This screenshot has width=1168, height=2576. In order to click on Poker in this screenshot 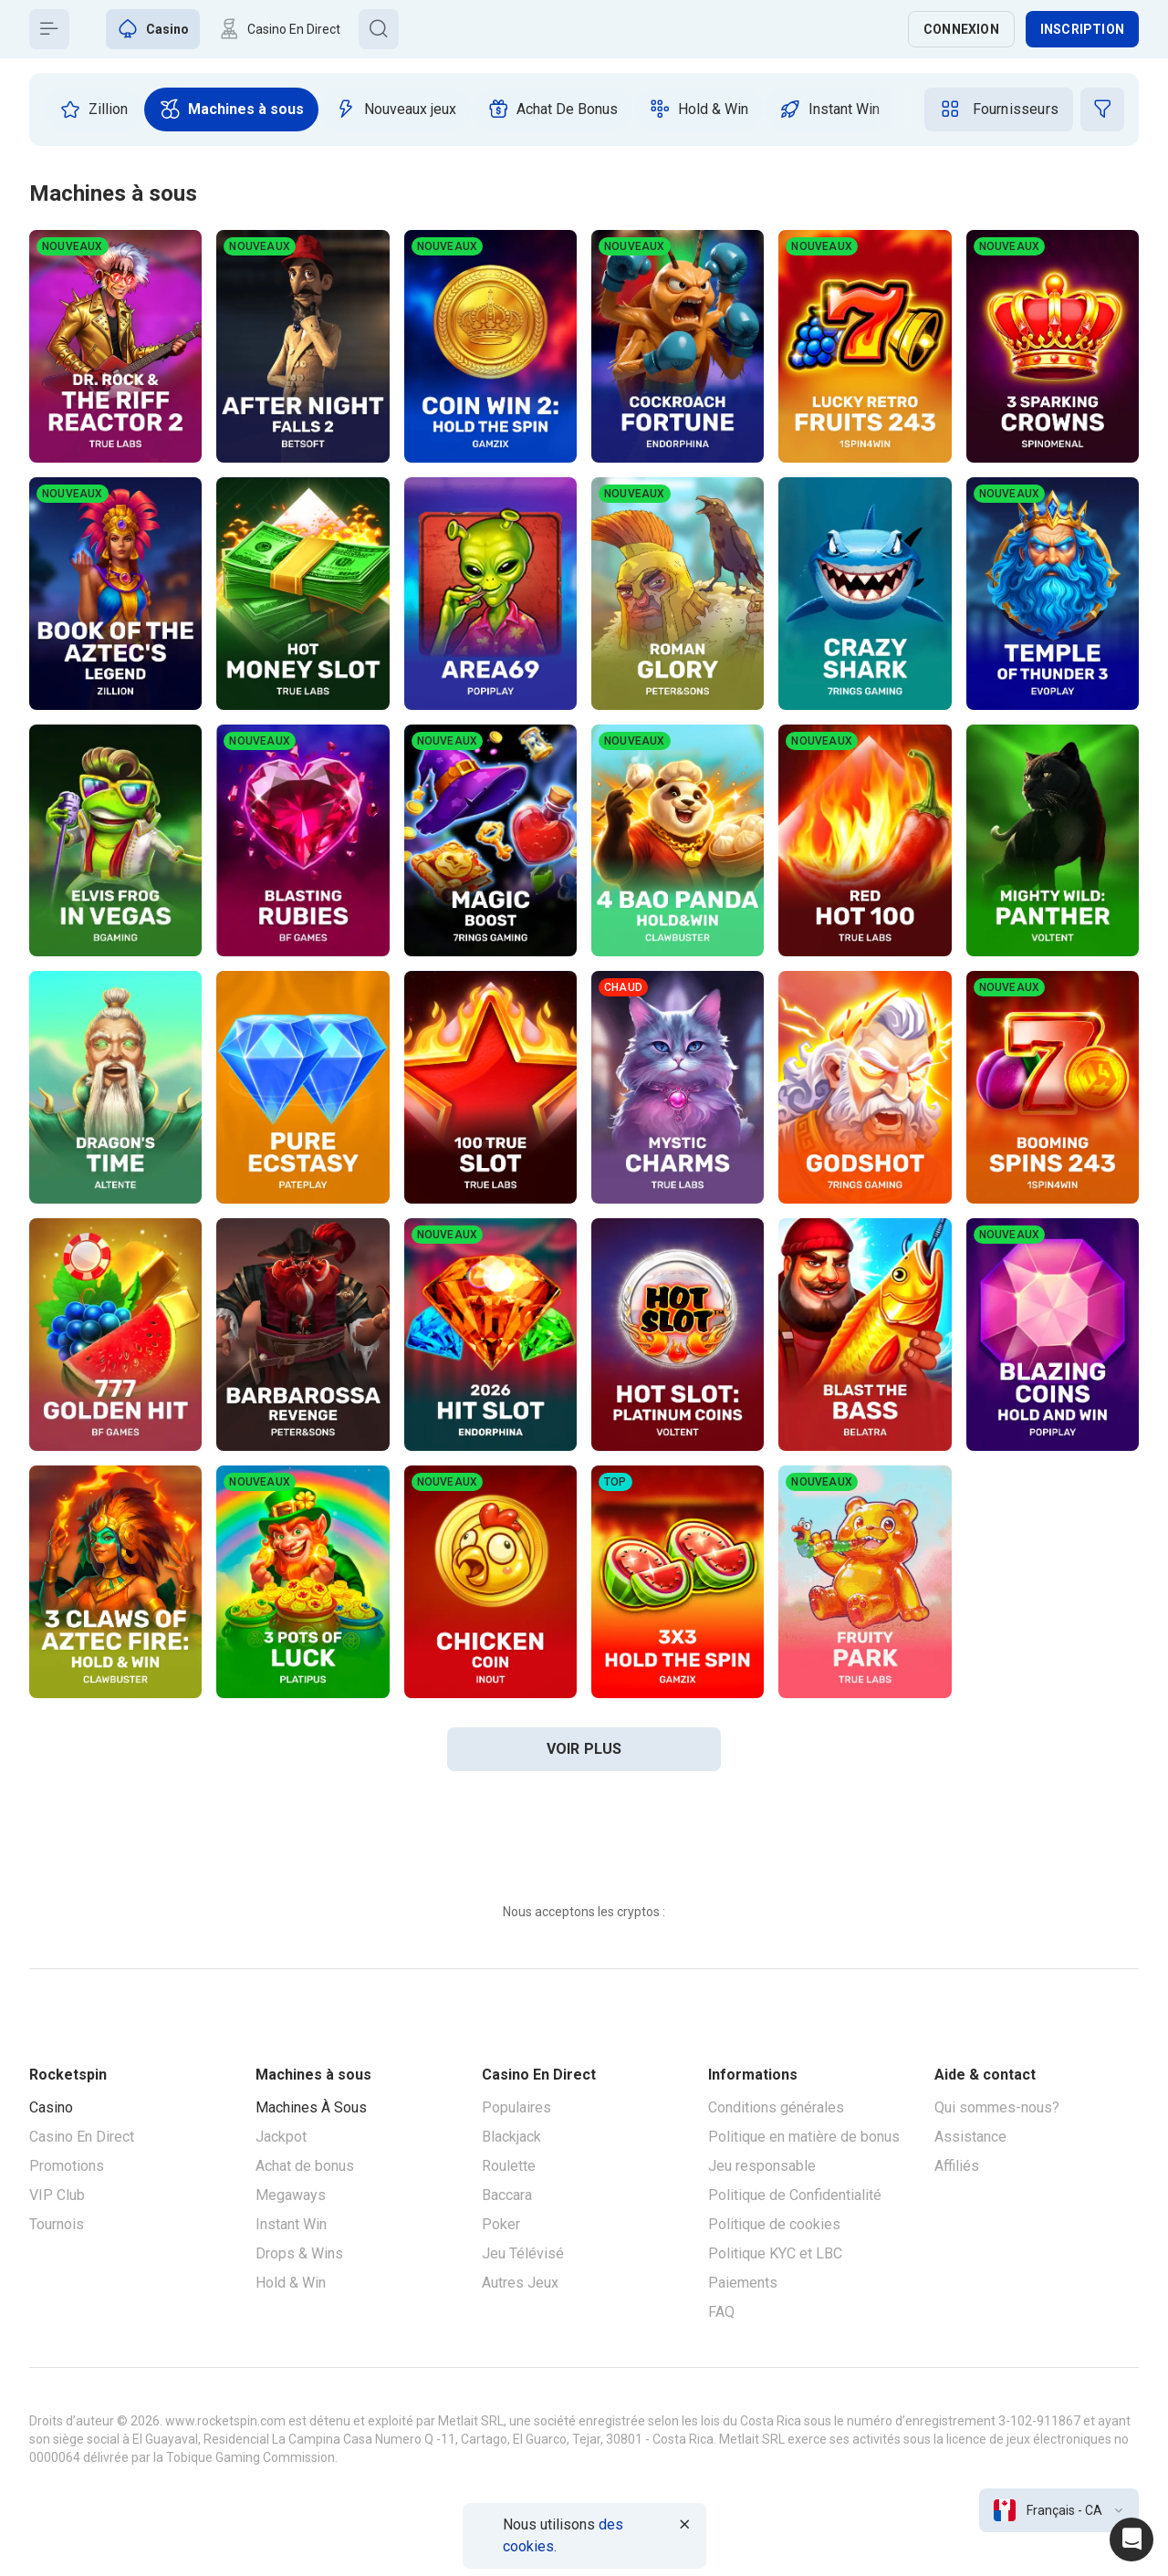, I will do `click(501, 2224)`.